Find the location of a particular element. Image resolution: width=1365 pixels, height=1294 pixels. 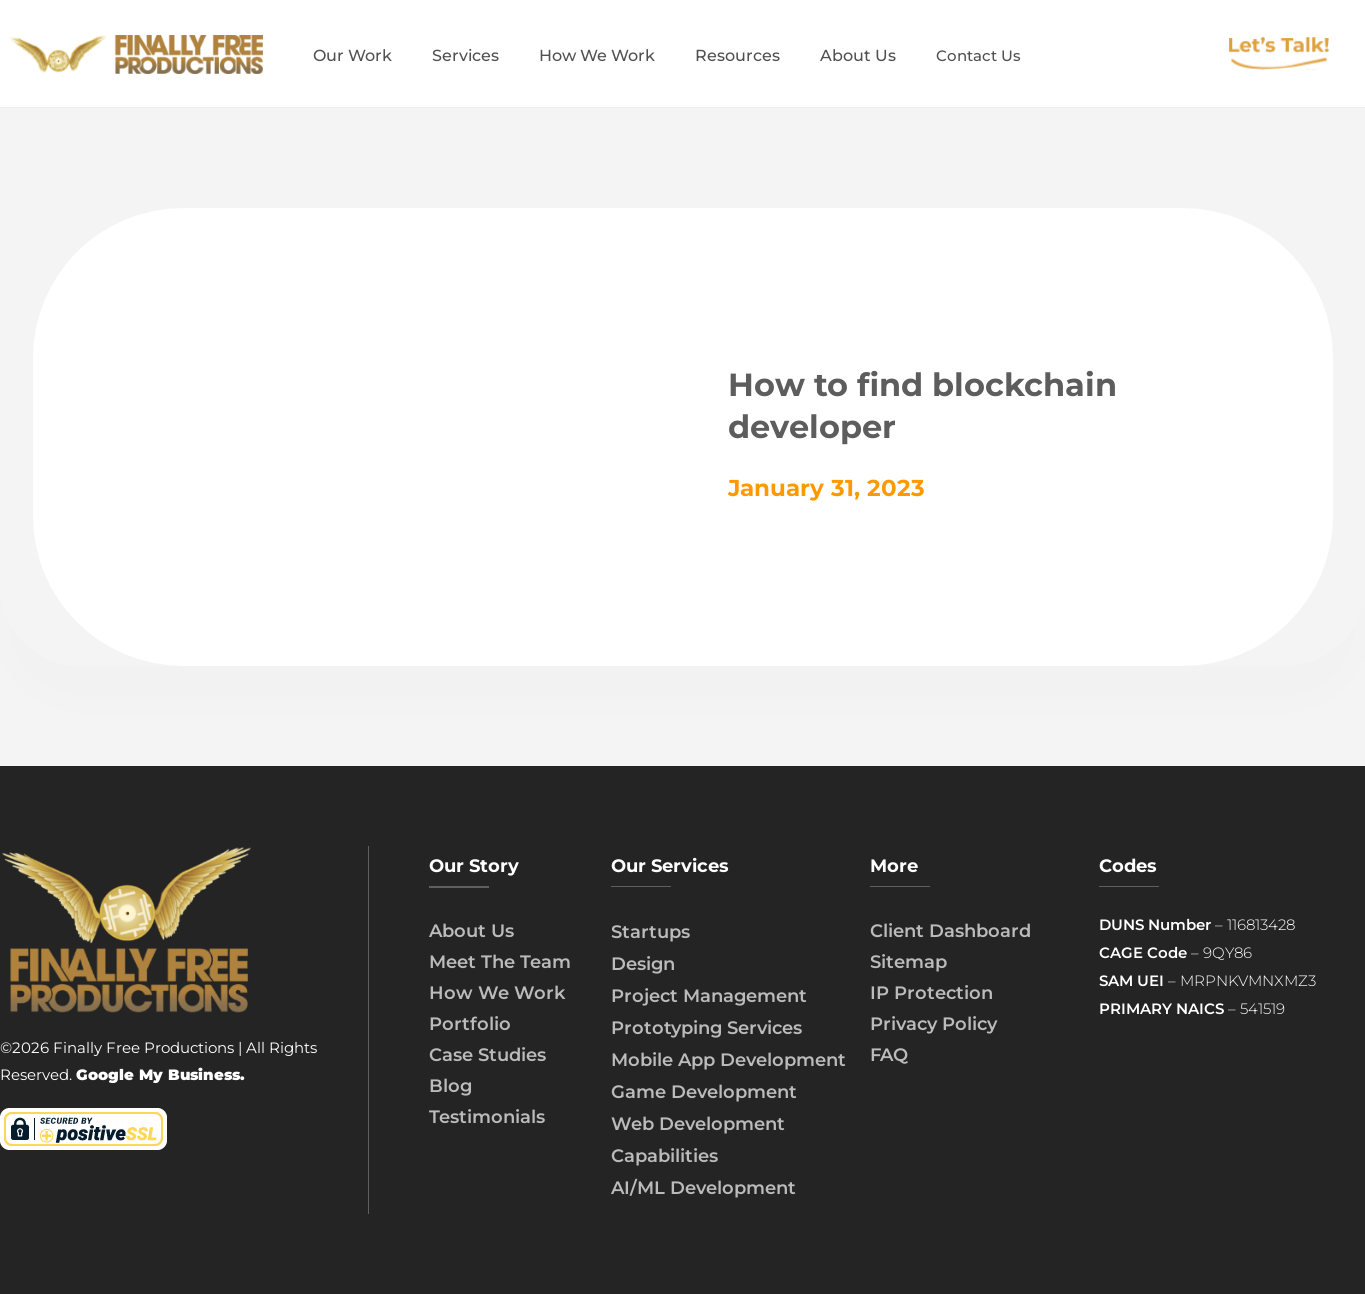

Client Dashboard is located at coordinates (950, 931).